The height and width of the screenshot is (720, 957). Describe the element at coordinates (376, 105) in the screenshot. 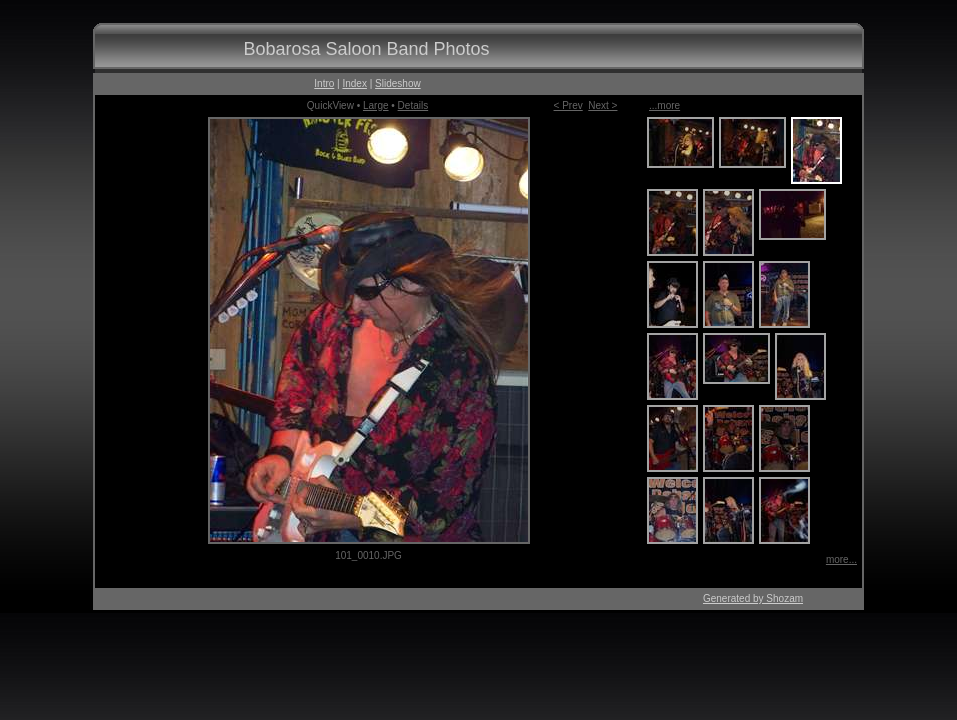

I see `Large` at that location.